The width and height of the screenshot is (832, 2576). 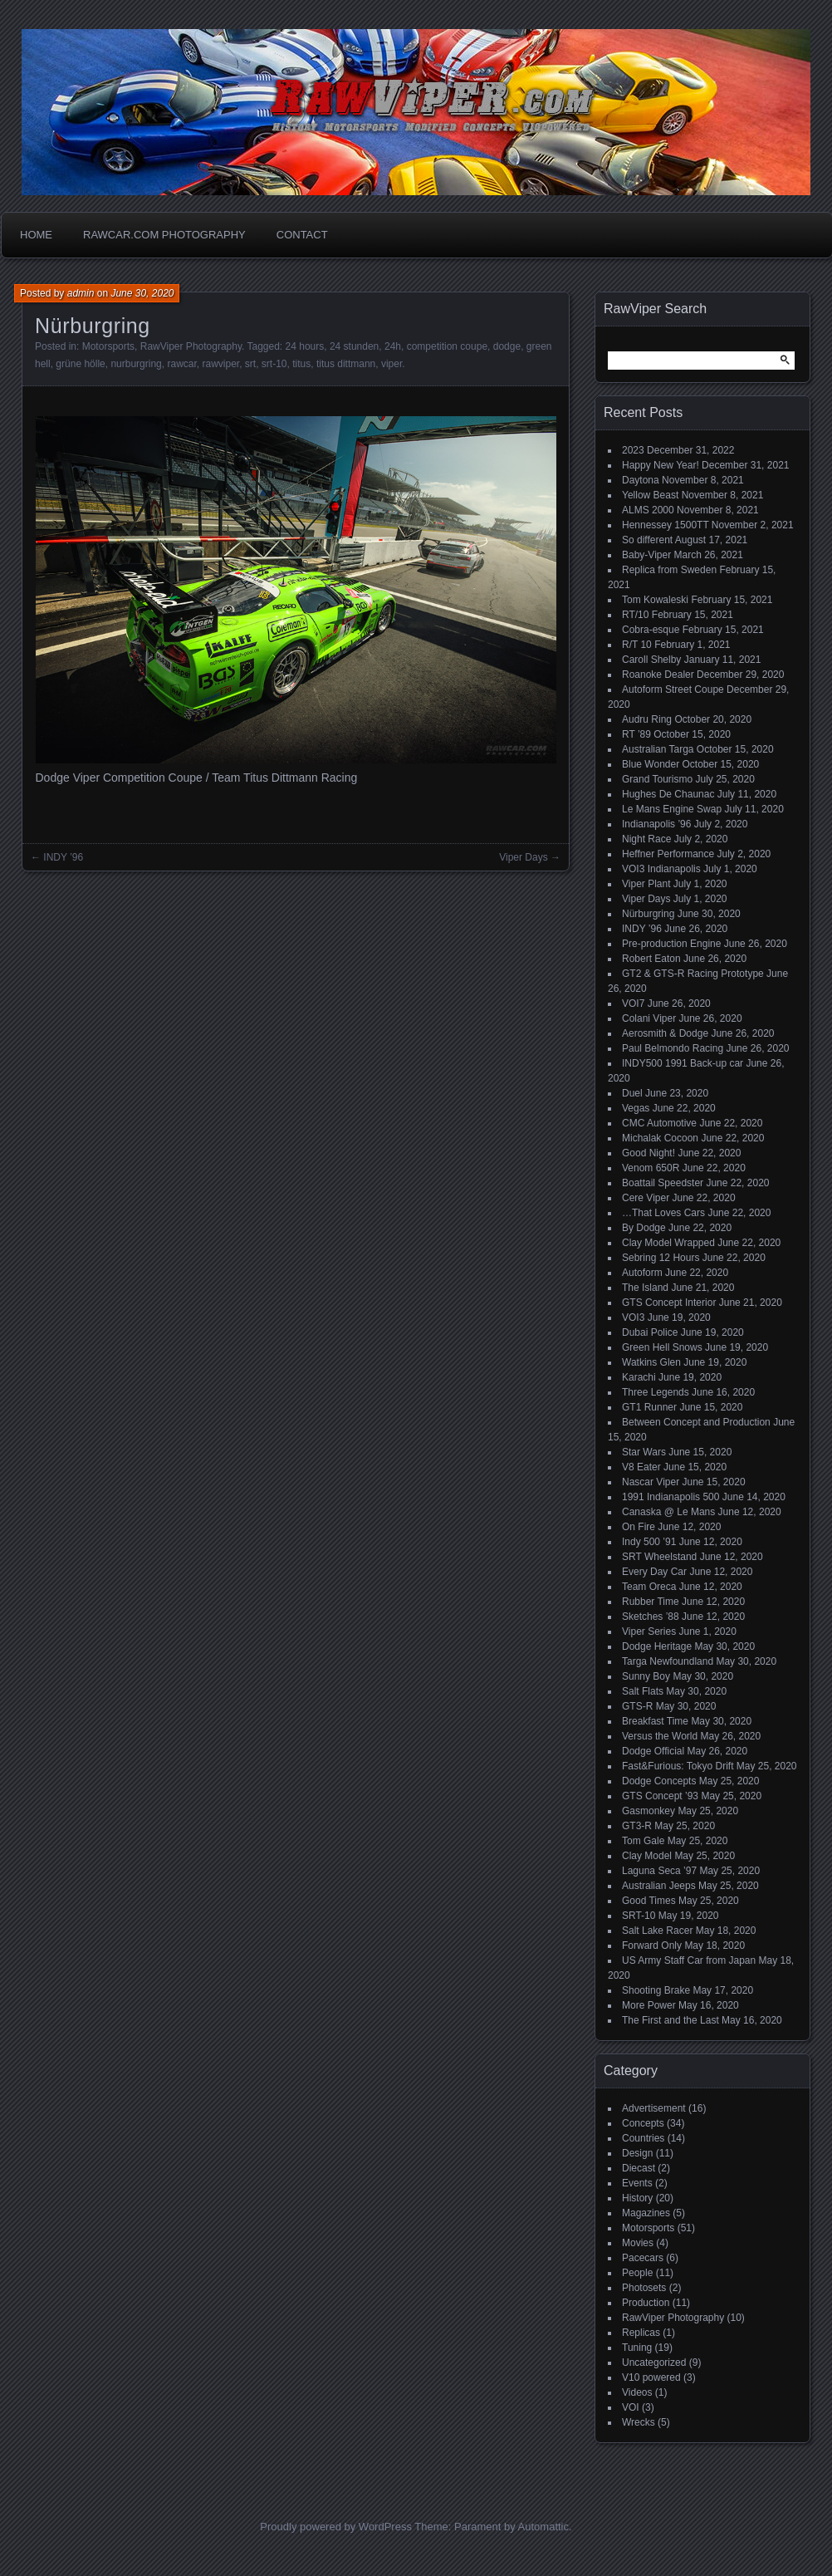 I want to click on Salt Lake Racer, so click(x=657, y=1930).